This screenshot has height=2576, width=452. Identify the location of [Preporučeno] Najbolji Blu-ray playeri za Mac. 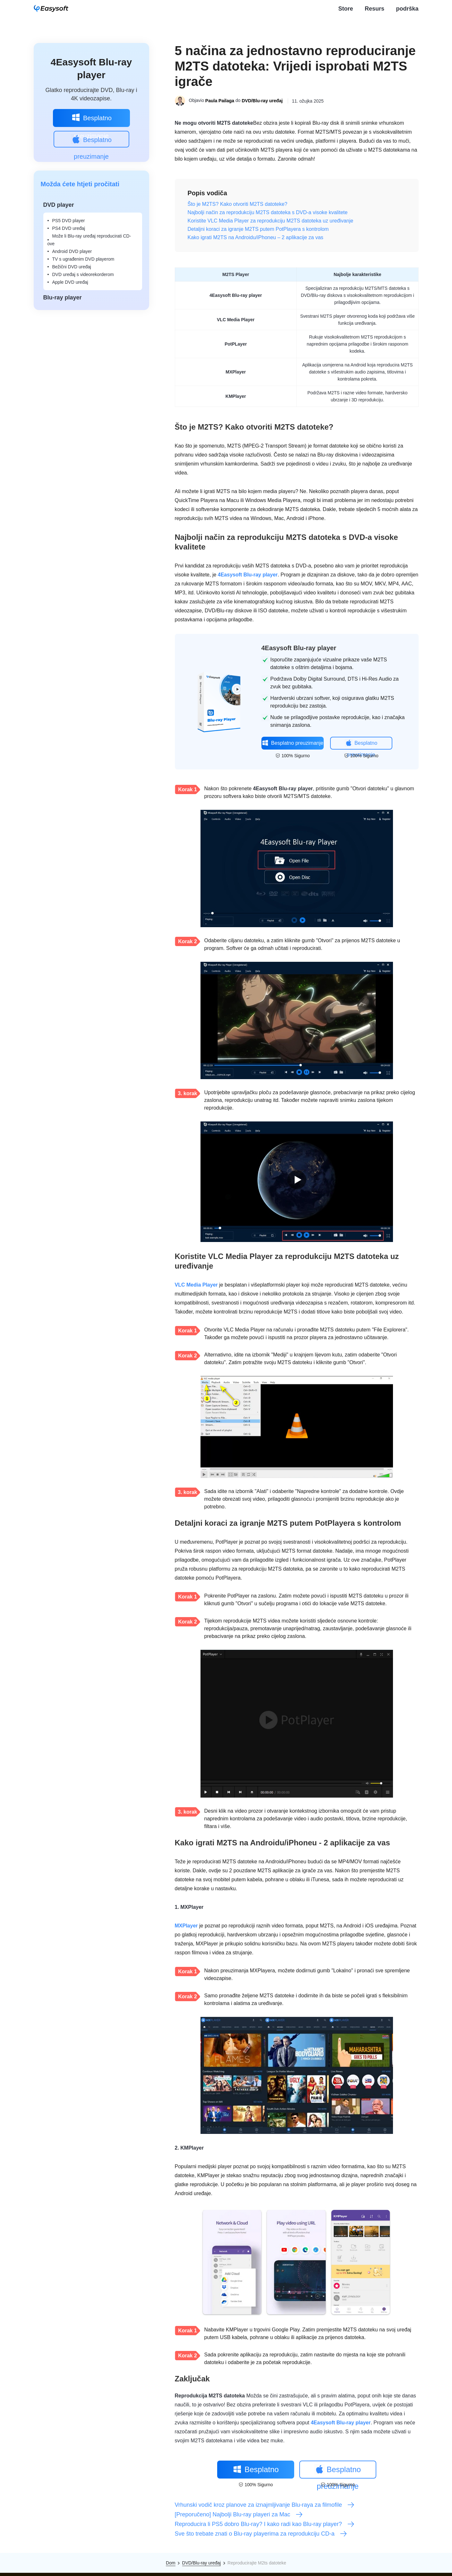
(239, 2514).